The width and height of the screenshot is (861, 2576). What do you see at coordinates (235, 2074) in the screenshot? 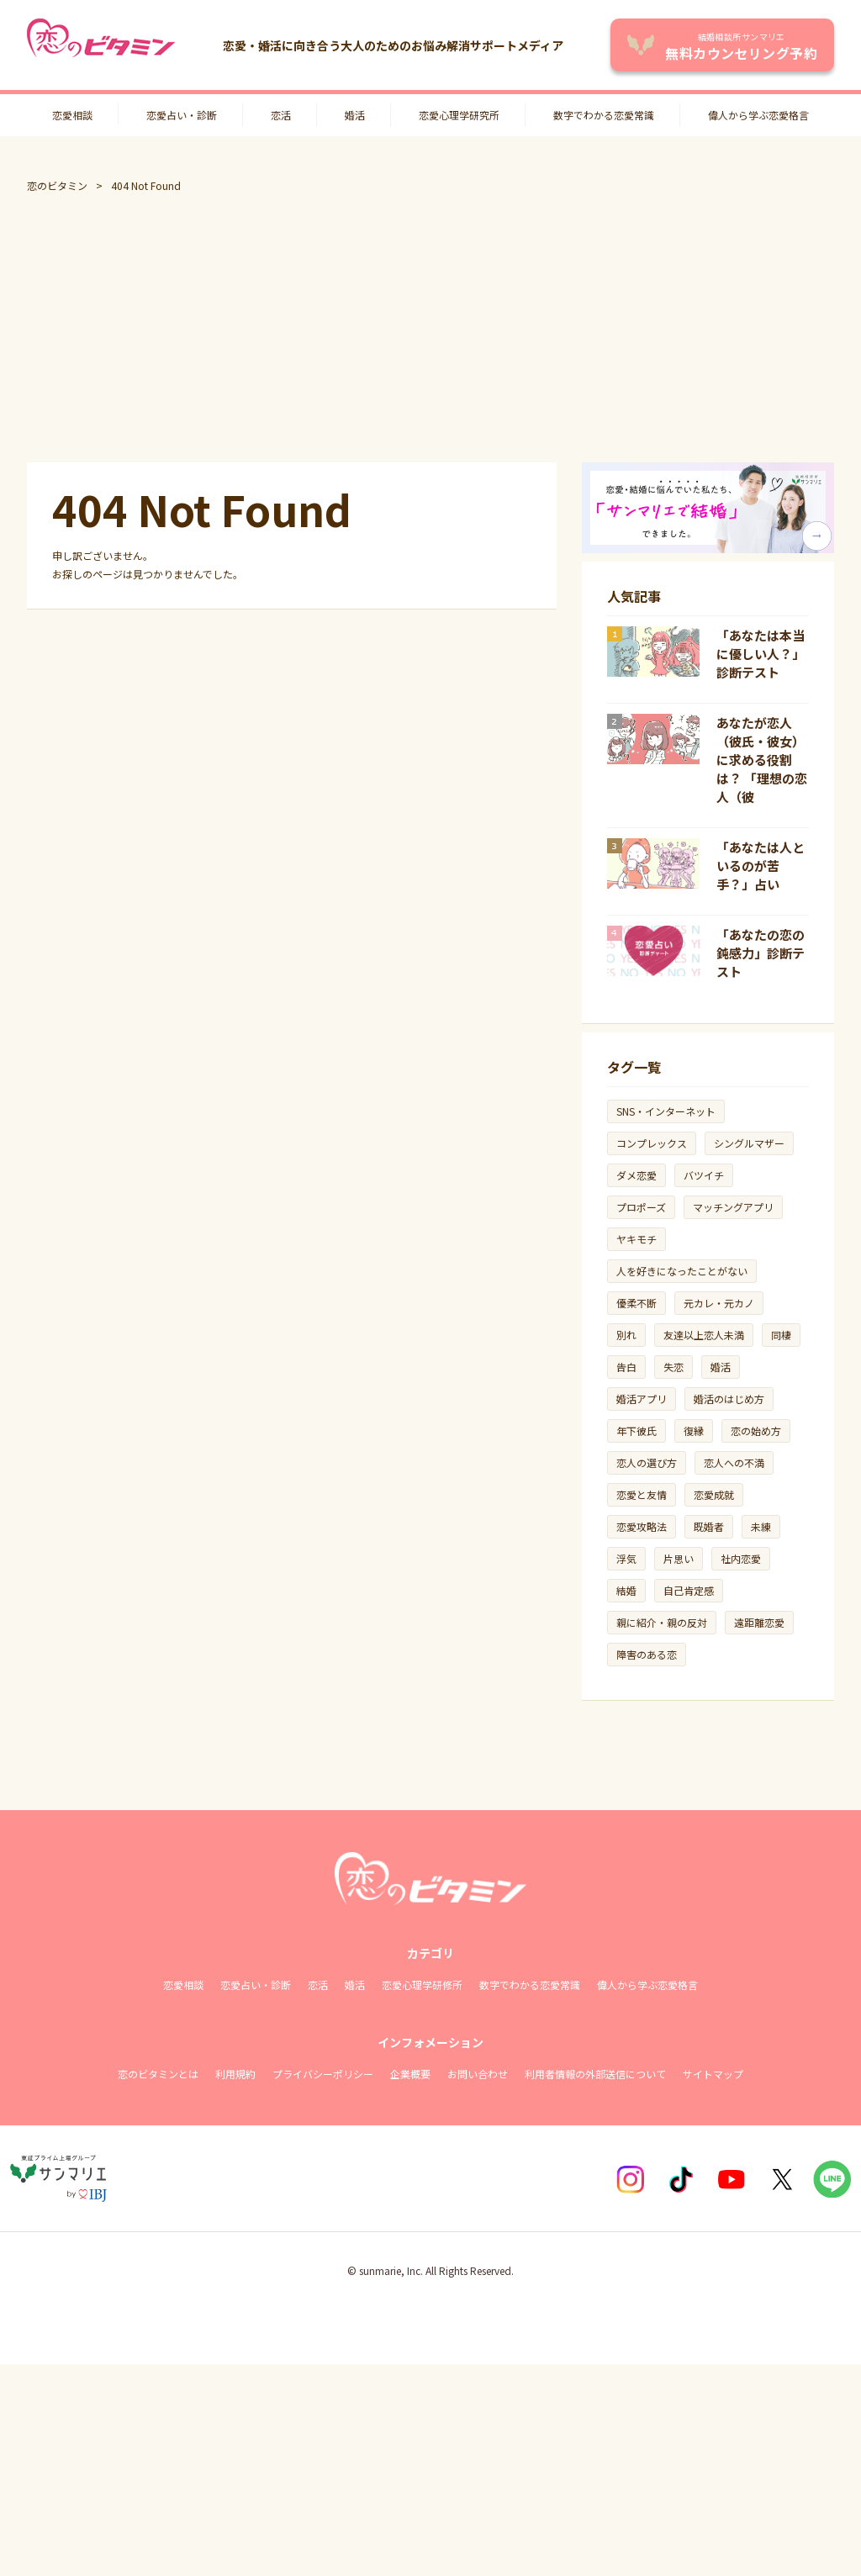
I see `利用規約` at bounding box center [235, 2074].